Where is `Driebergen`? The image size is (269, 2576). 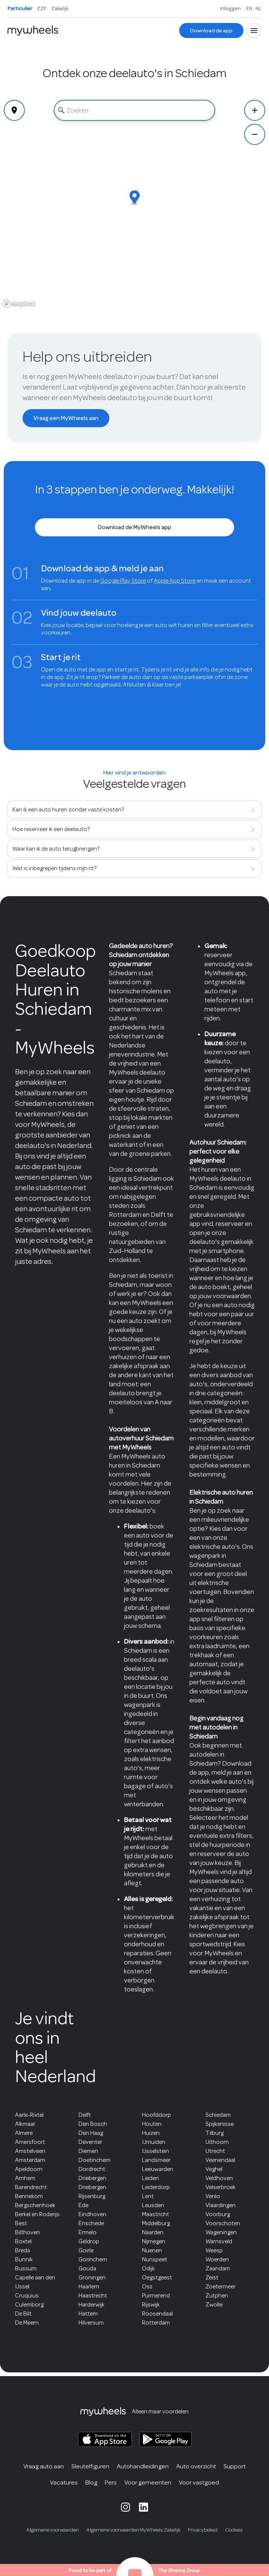
Driebergen is located at coordinates (92, 2178).